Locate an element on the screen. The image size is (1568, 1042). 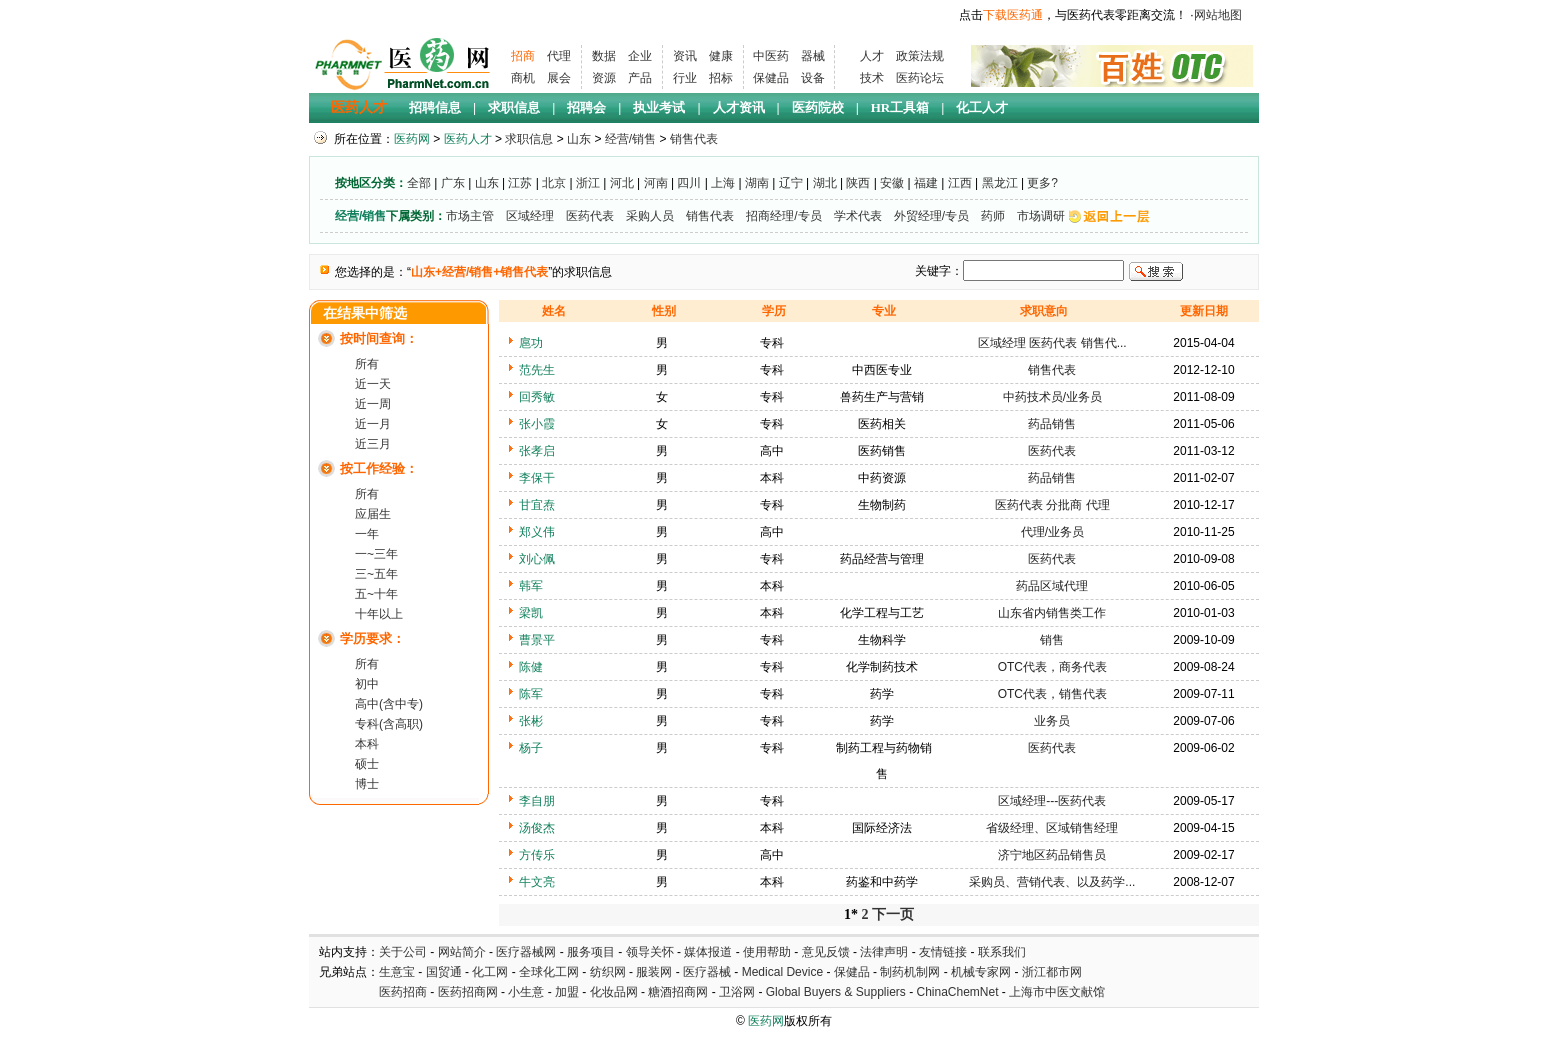
经营/销售 is located at coordinates (630, 139).